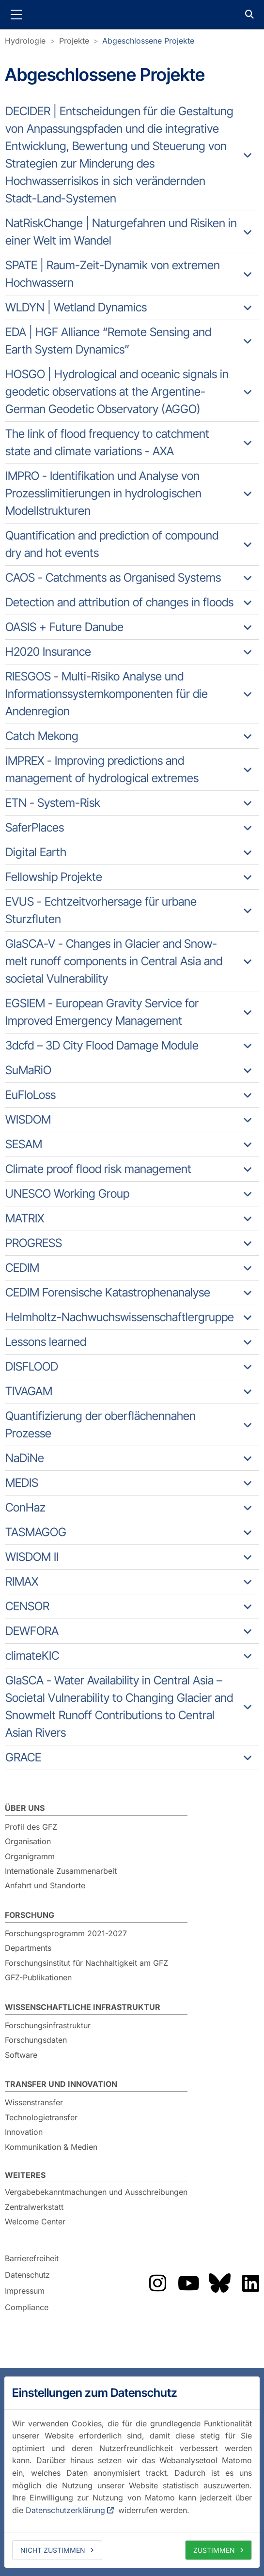  What do you see at coordinates (25, 2291) in the screenshot?
I see `Impressum` at bounding box center [25, 2291].